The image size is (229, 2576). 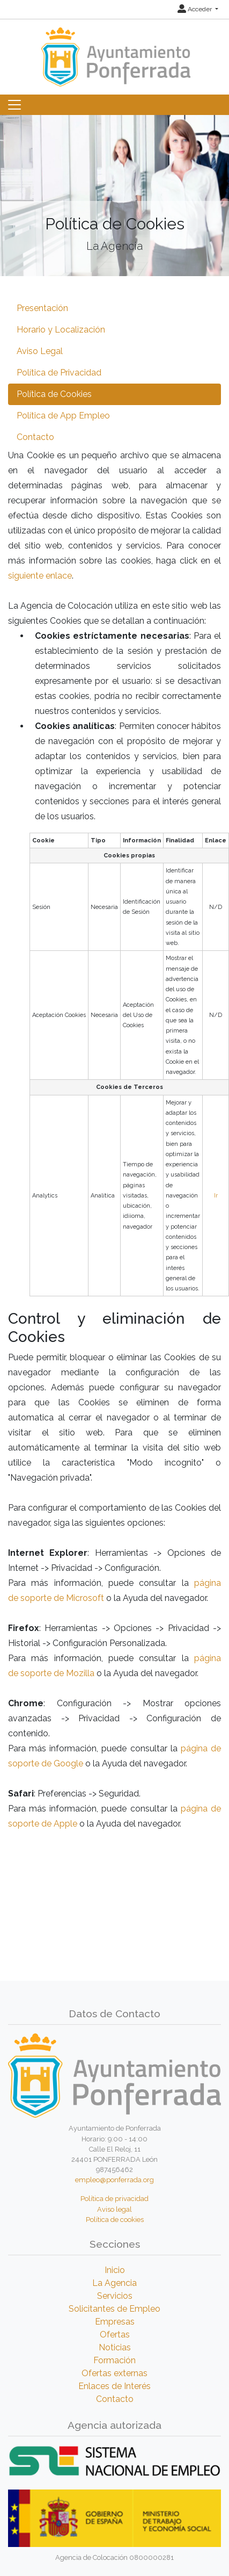 What do you see at coordinates (216, 1195) in the screenshot?
I see `Ir` at bounding box center [216, 1195].